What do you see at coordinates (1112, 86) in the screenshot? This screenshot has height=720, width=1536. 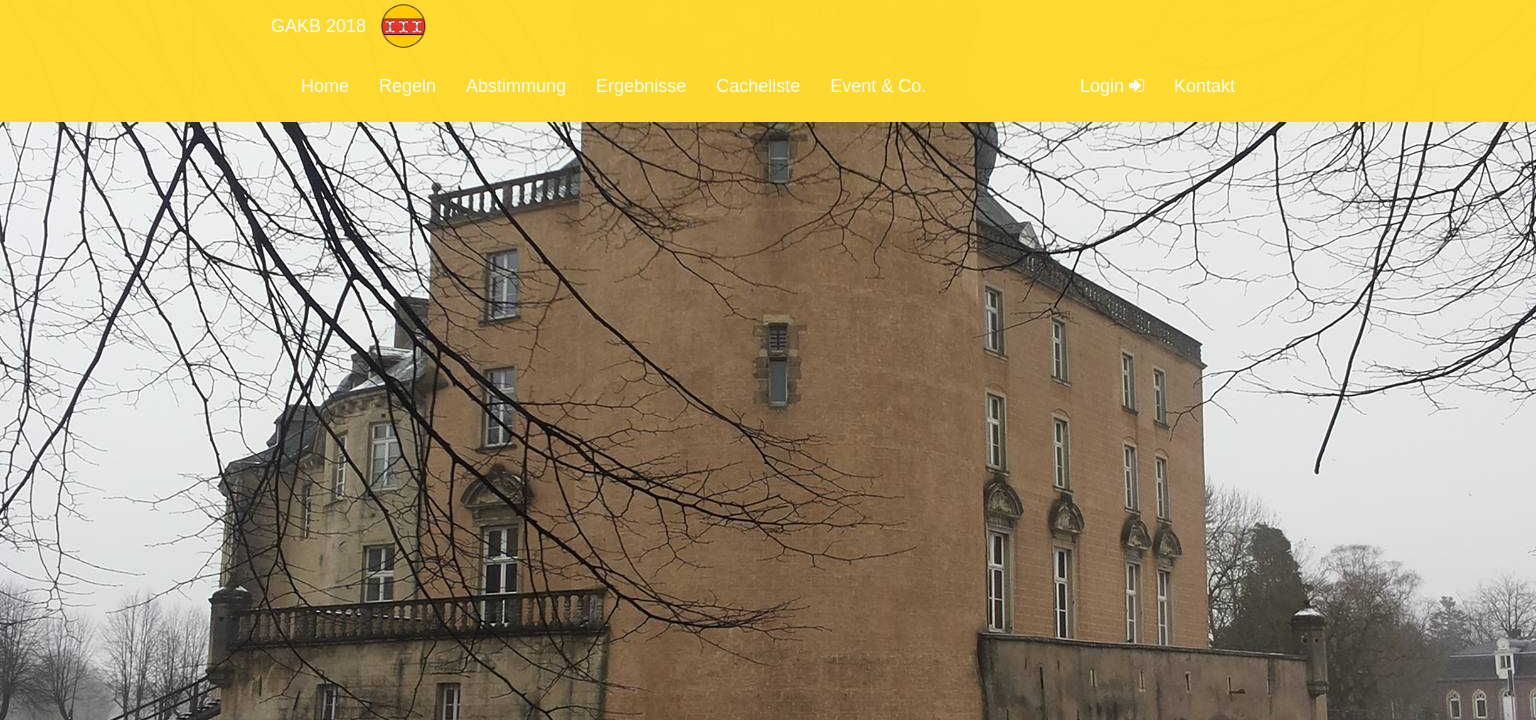 I see `Login` at bounding box center [1112, 86].